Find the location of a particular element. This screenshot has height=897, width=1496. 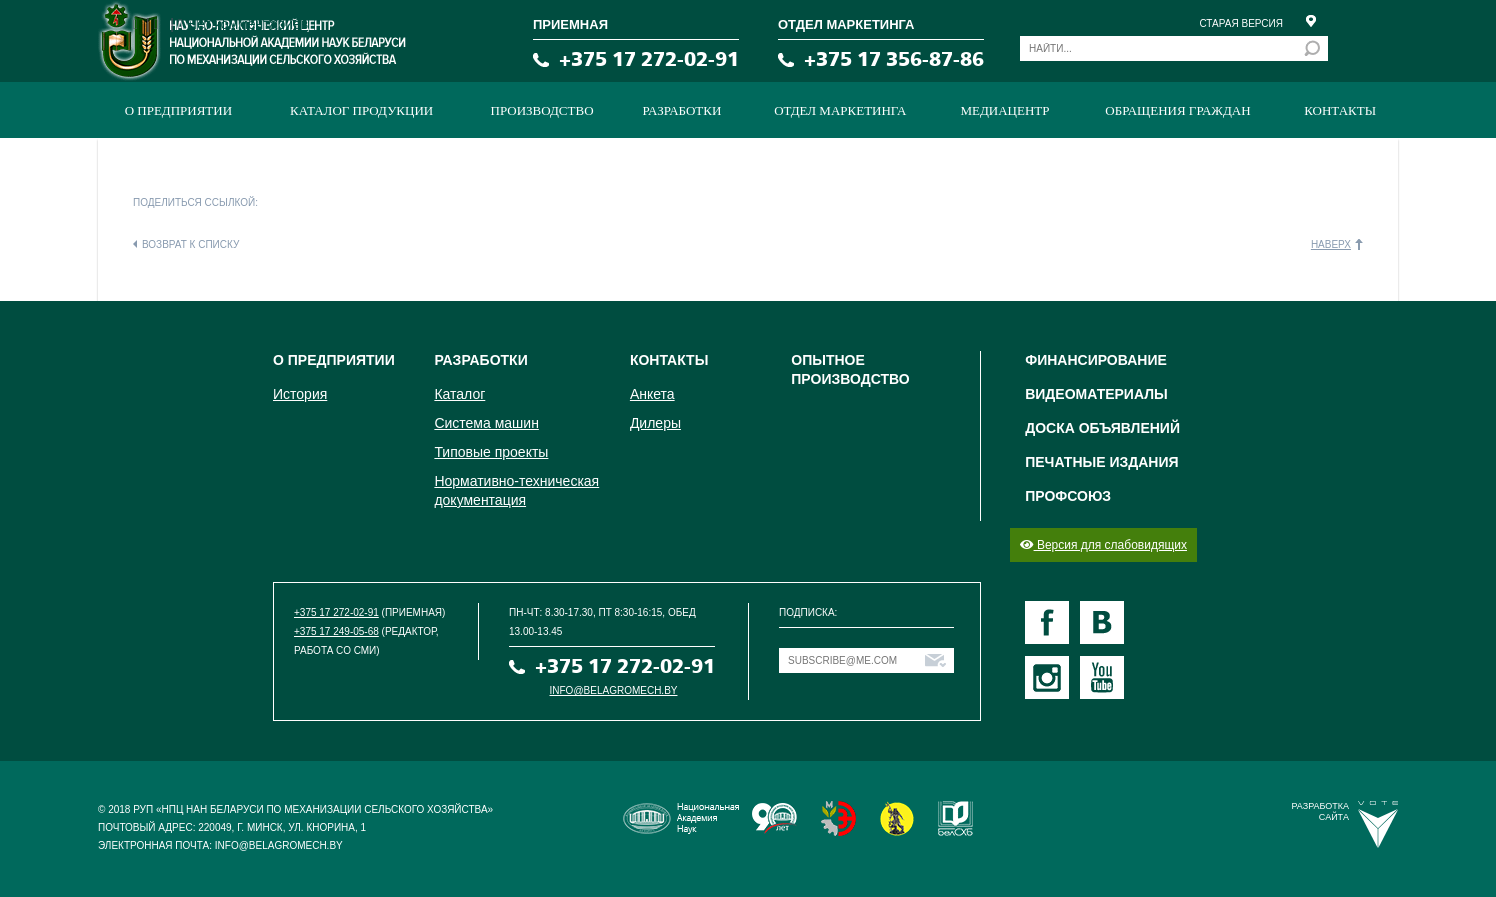

Профсоюз is located at coordinates (1068, 496).